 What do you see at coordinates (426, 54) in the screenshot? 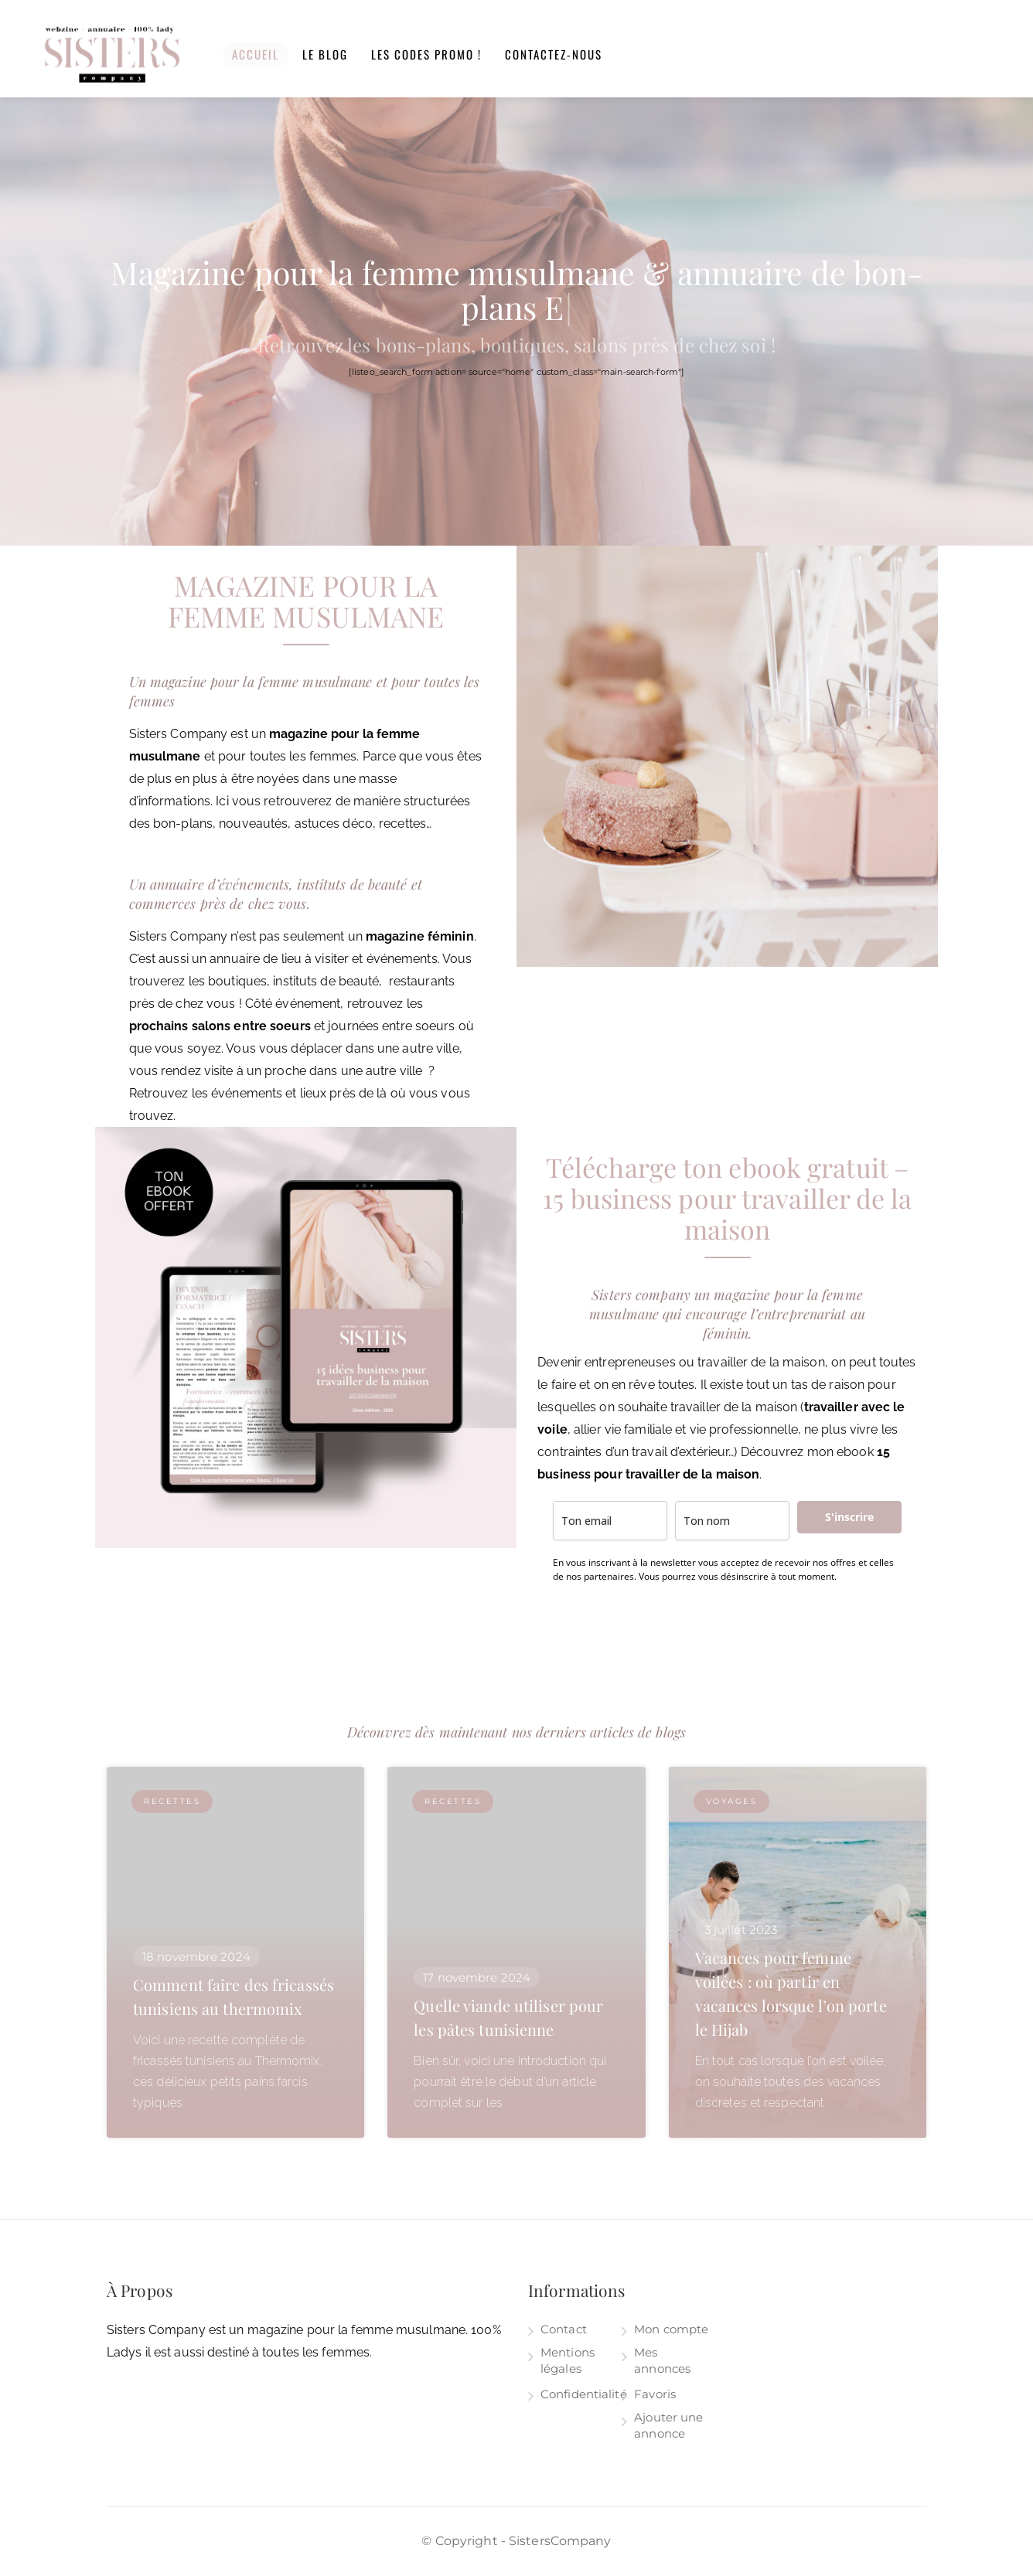
I see `Les codes promo !` at bounding box center [426, 54].